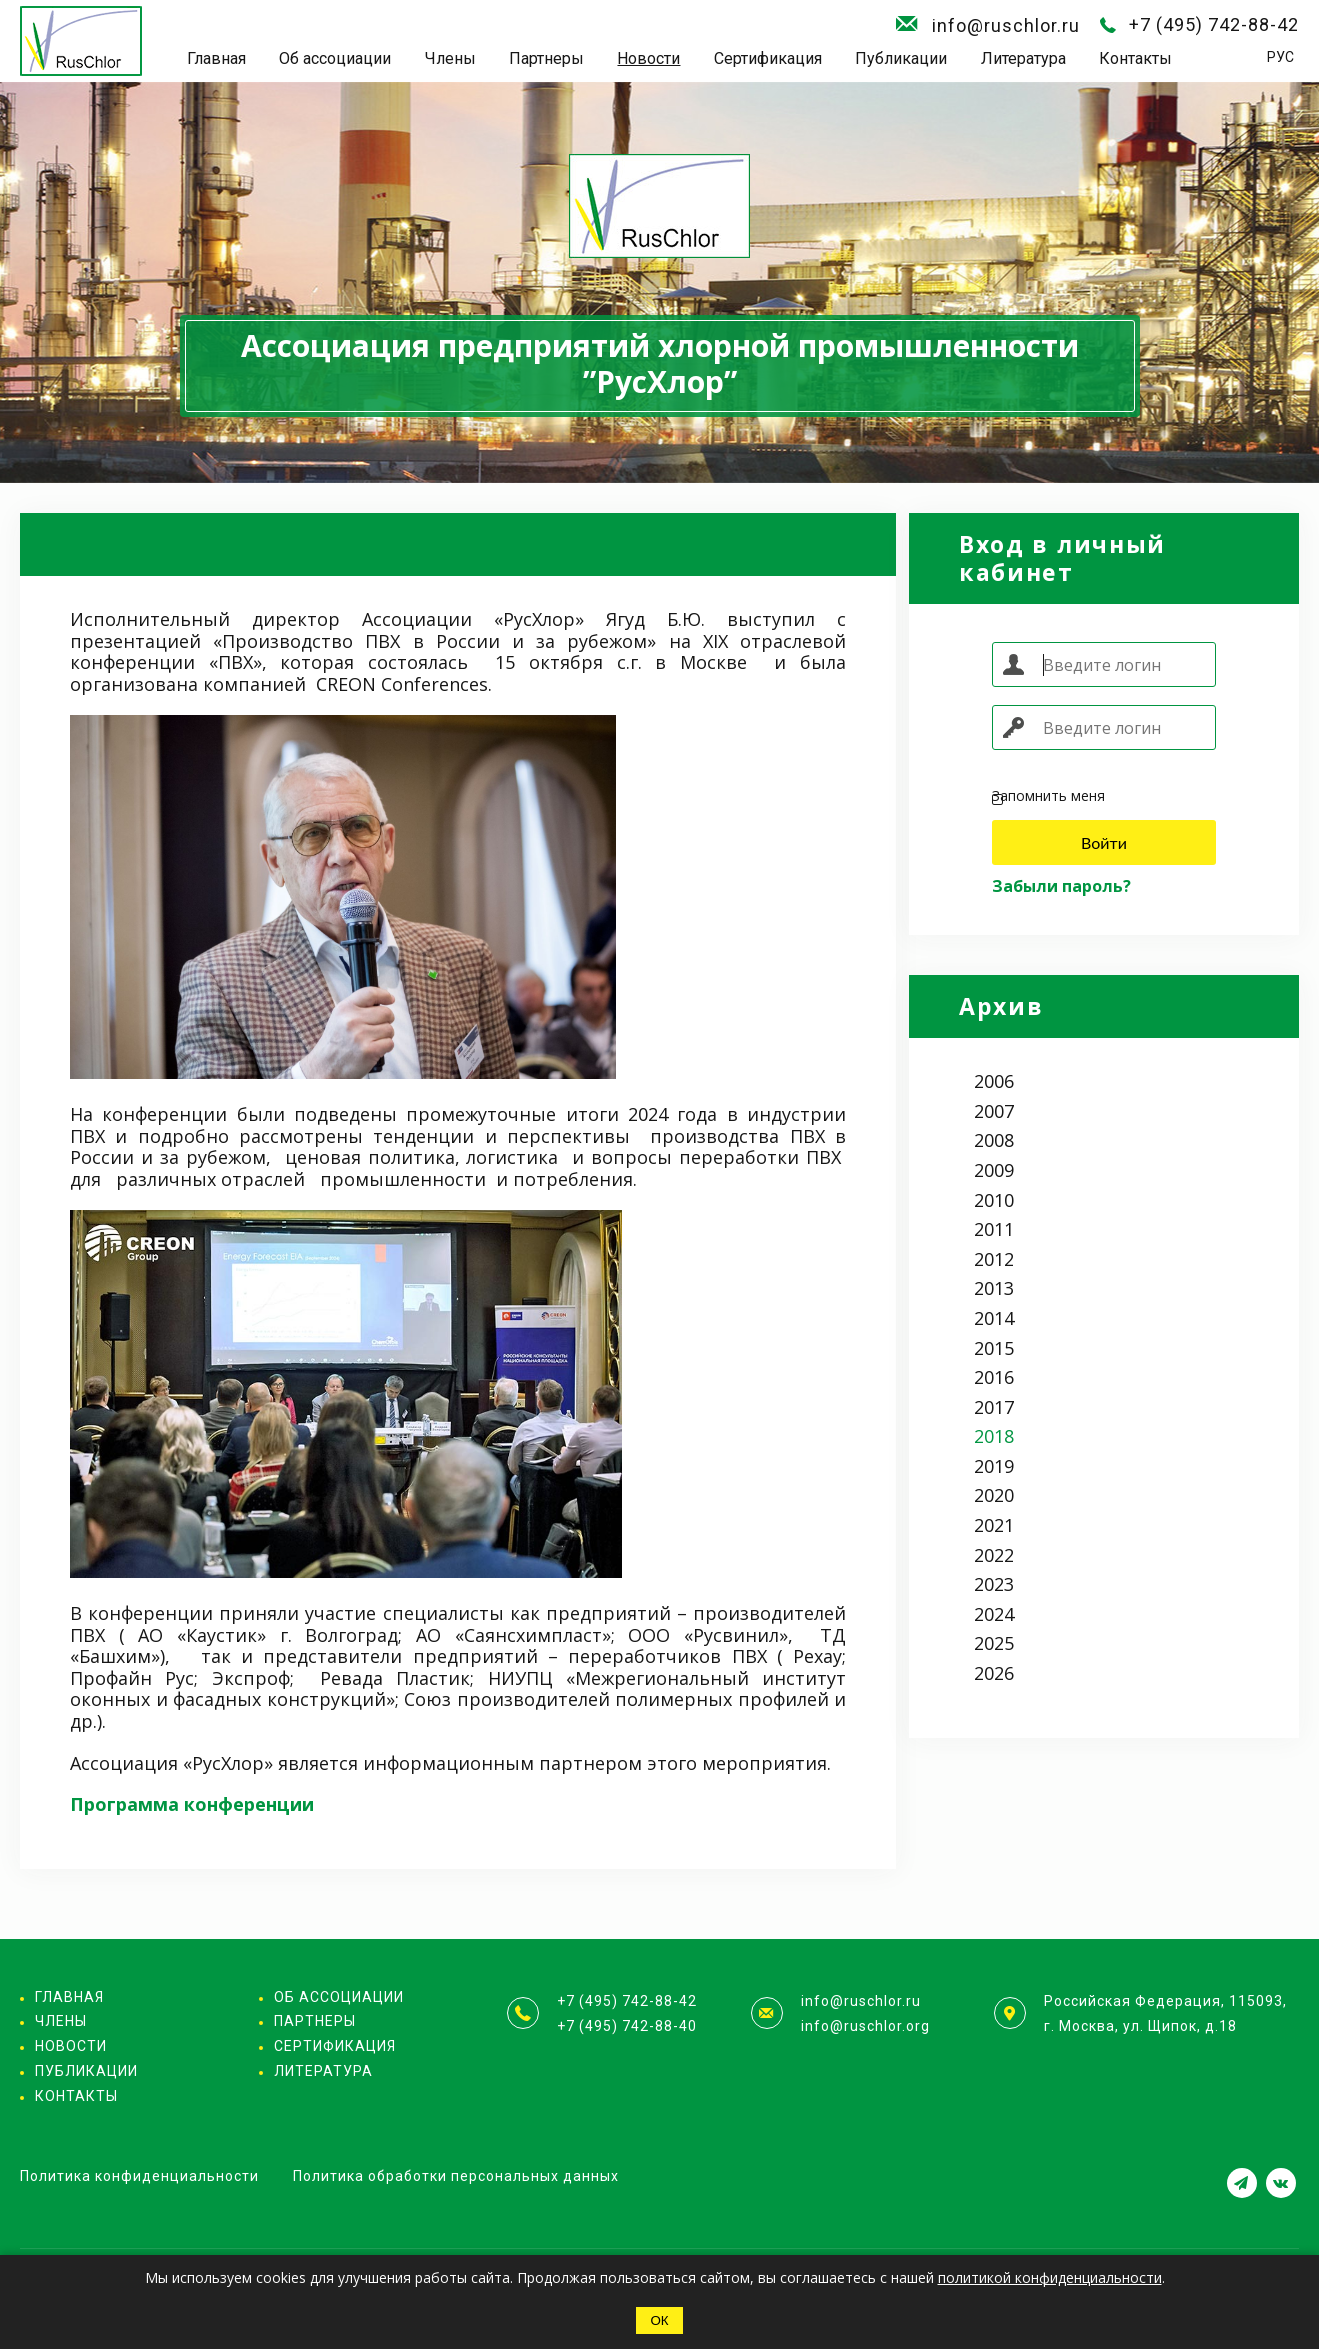 The height and width of the screenshot is (2349, 1319). Describe the element at coordinates (994, 1466) in the screenshot. I see `2019` at that location.